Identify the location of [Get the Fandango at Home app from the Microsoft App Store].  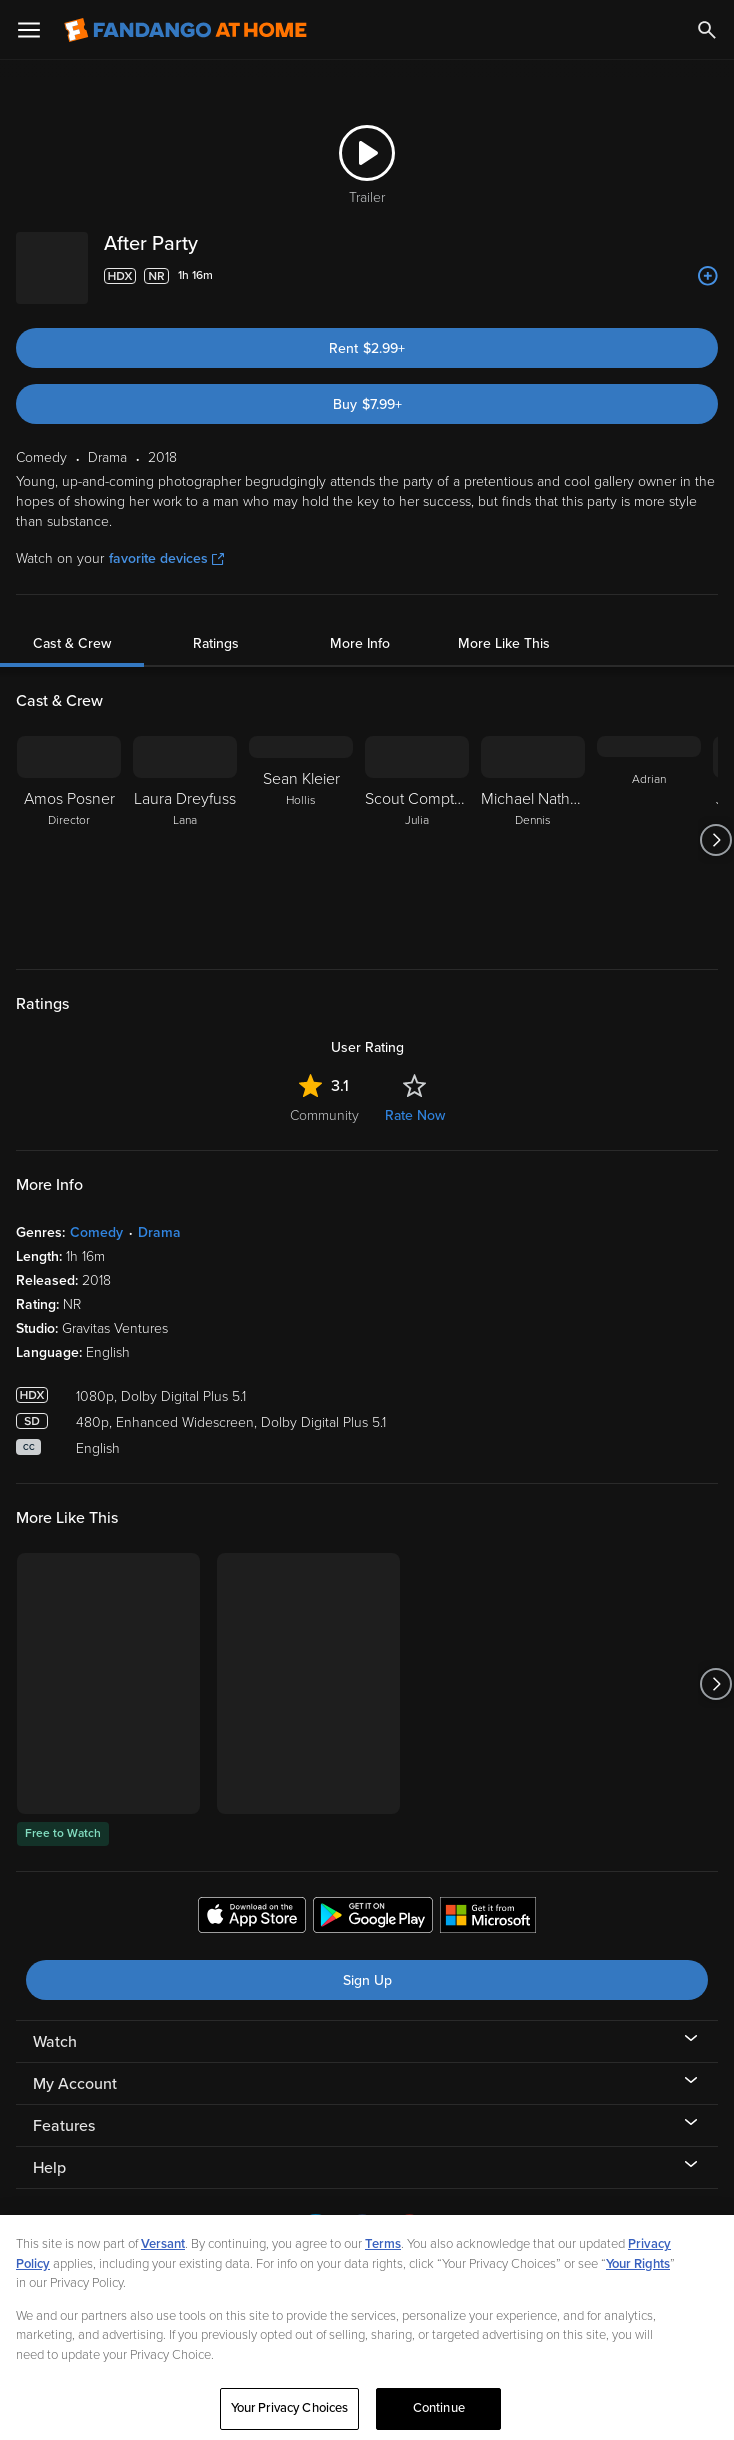
(488, 1902).